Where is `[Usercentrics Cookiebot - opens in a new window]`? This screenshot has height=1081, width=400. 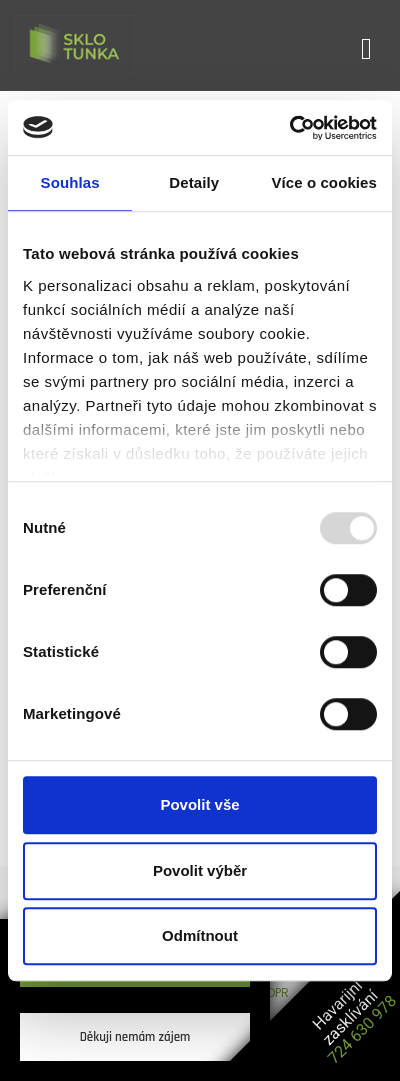 [Usercentrics Cookiebot - opens in a new window] is located at coordinates (289, 128).